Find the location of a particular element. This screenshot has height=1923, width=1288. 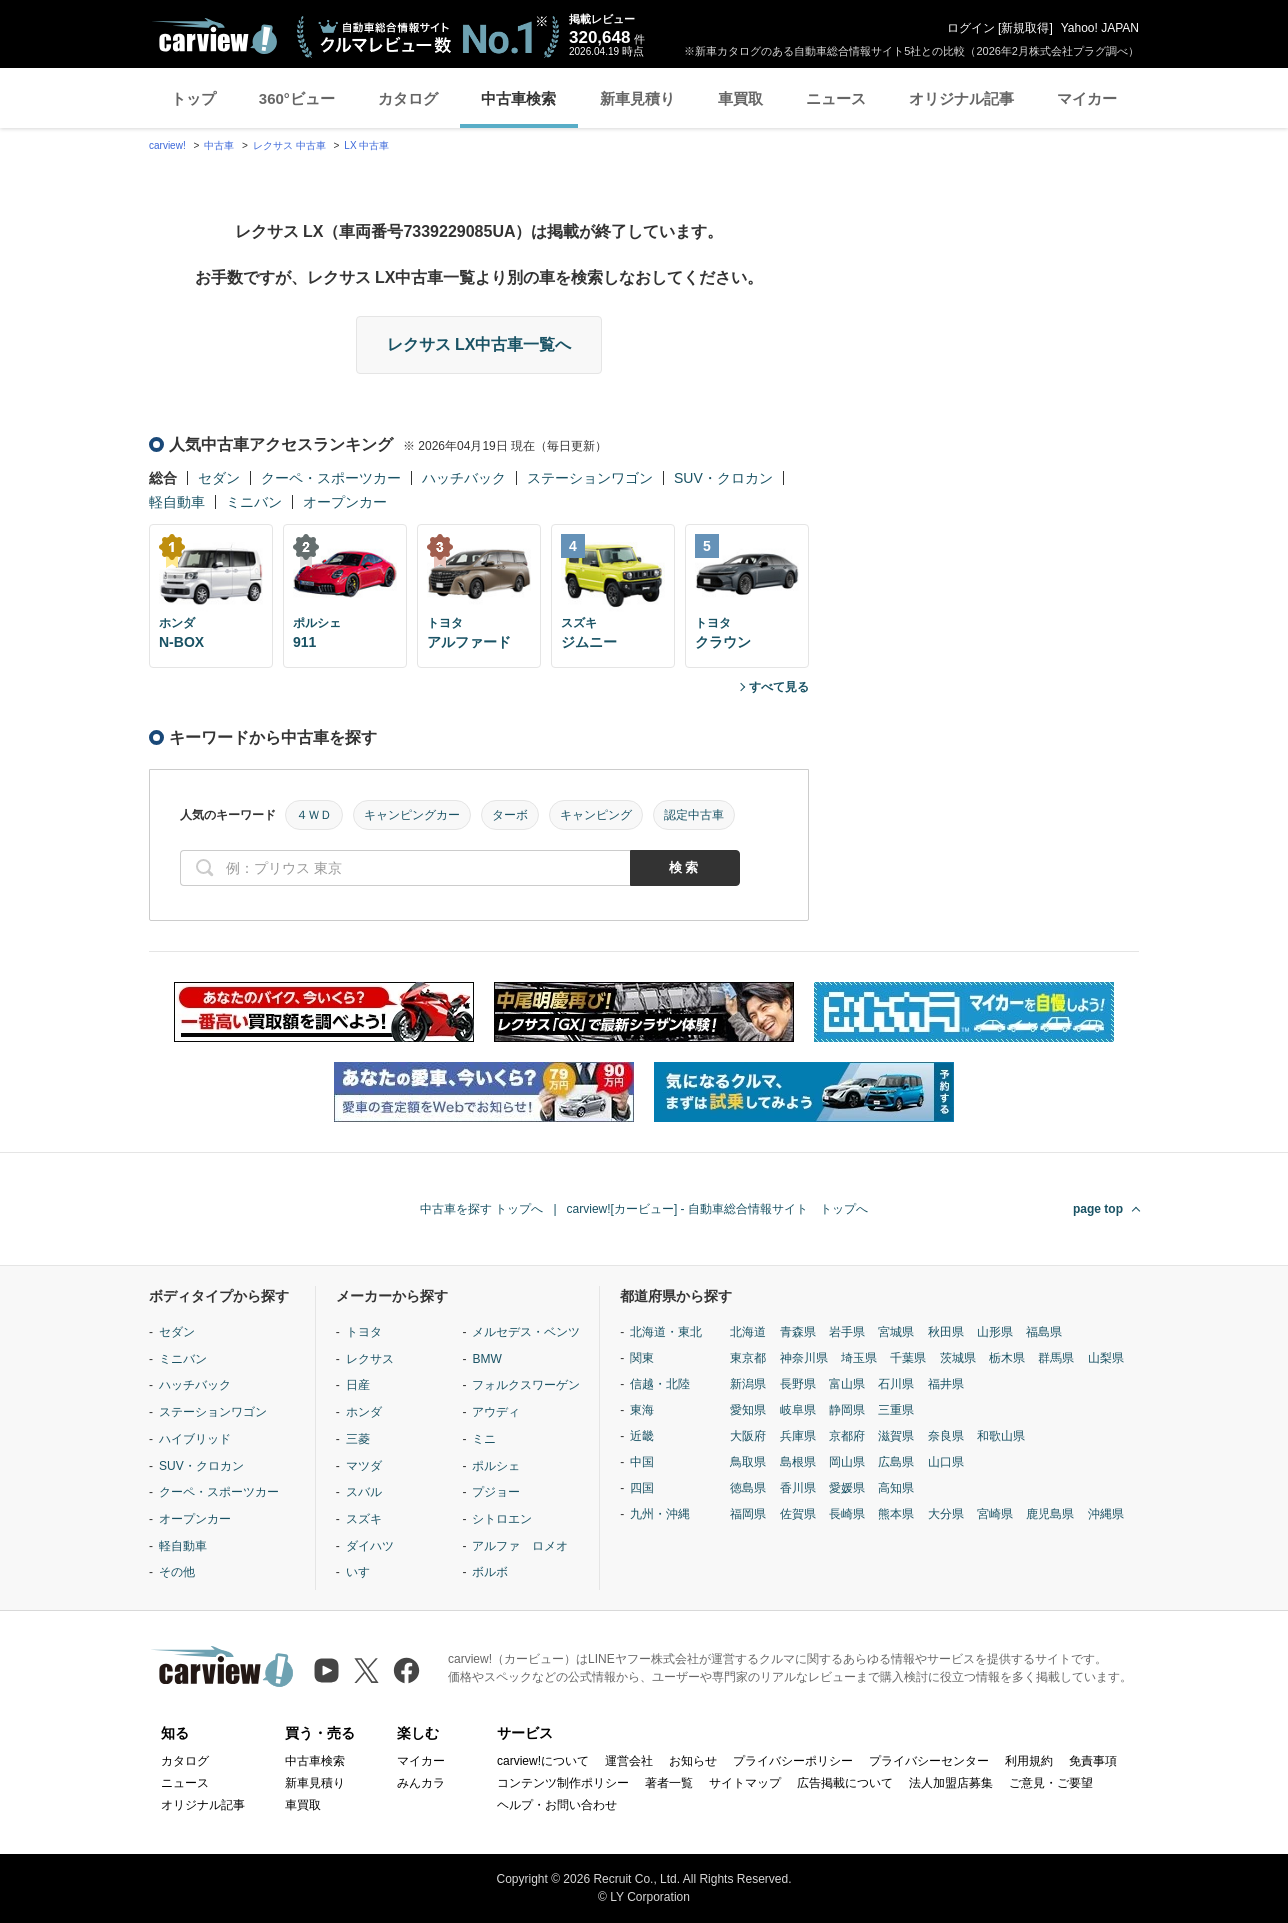

北海道 is located at coordinates (748, 1332).